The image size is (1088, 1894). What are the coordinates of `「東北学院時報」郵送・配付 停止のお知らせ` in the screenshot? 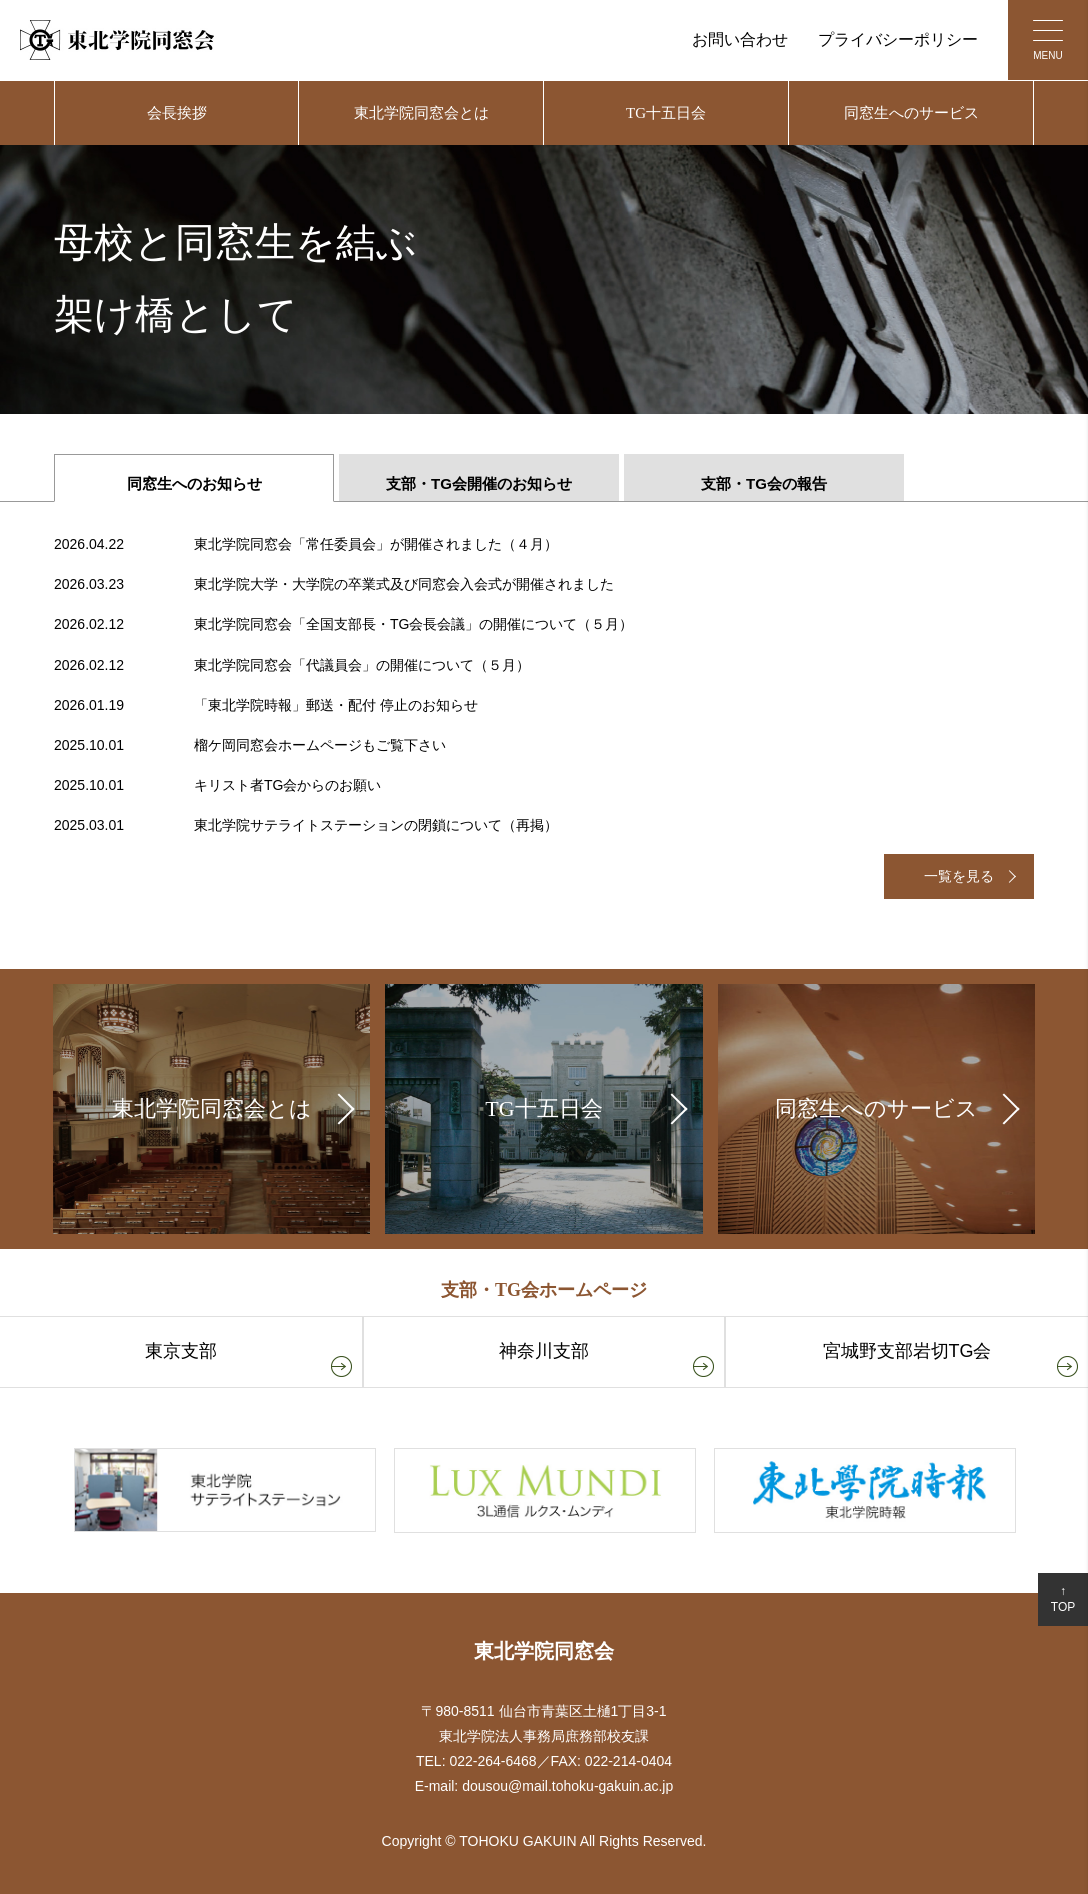 It's located at (266, 705).